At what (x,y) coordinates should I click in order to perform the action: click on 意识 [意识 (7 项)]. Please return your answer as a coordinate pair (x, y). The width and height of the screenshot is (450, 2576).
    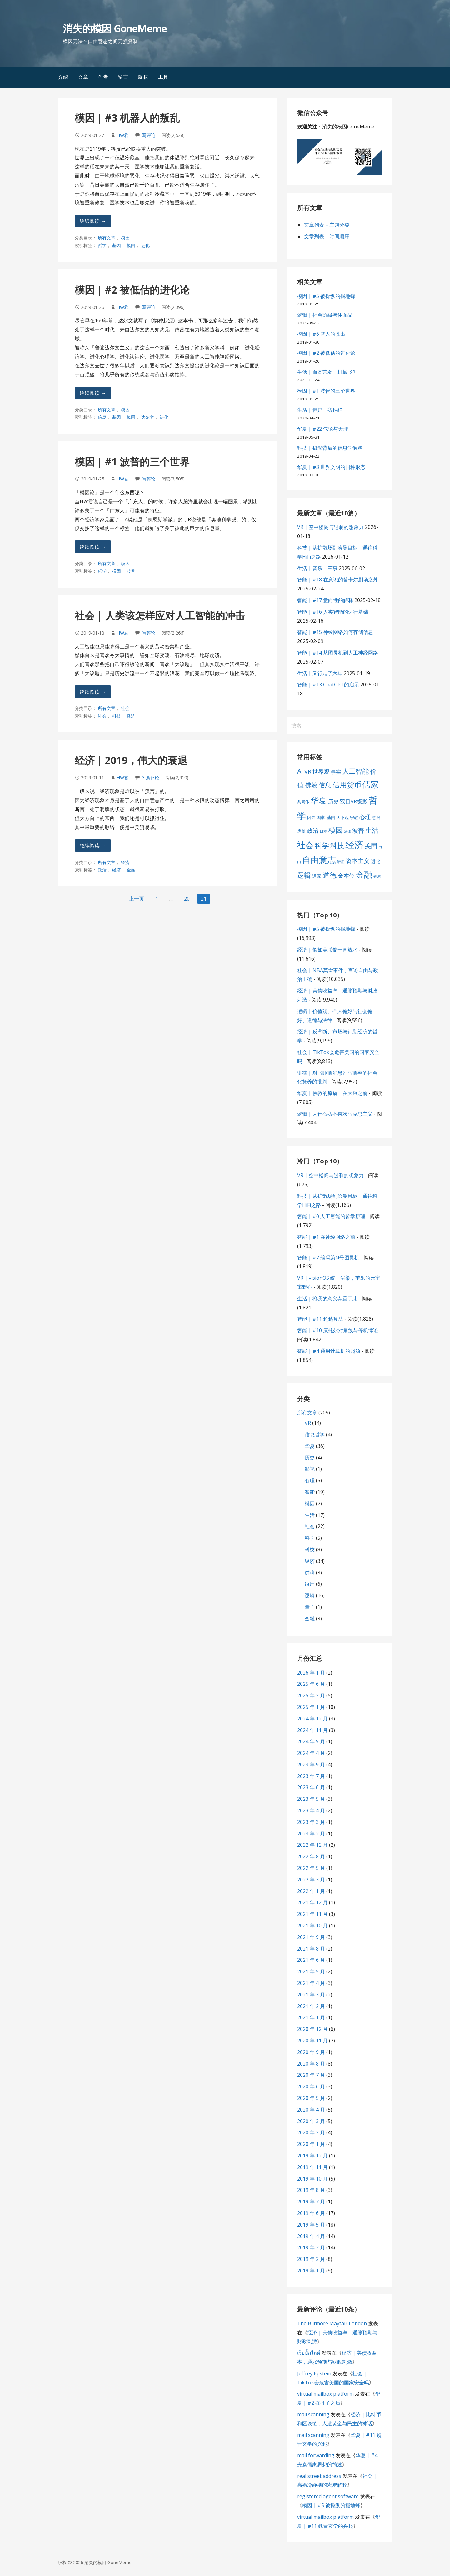
    Looking at the image, I should click on (376, 817).